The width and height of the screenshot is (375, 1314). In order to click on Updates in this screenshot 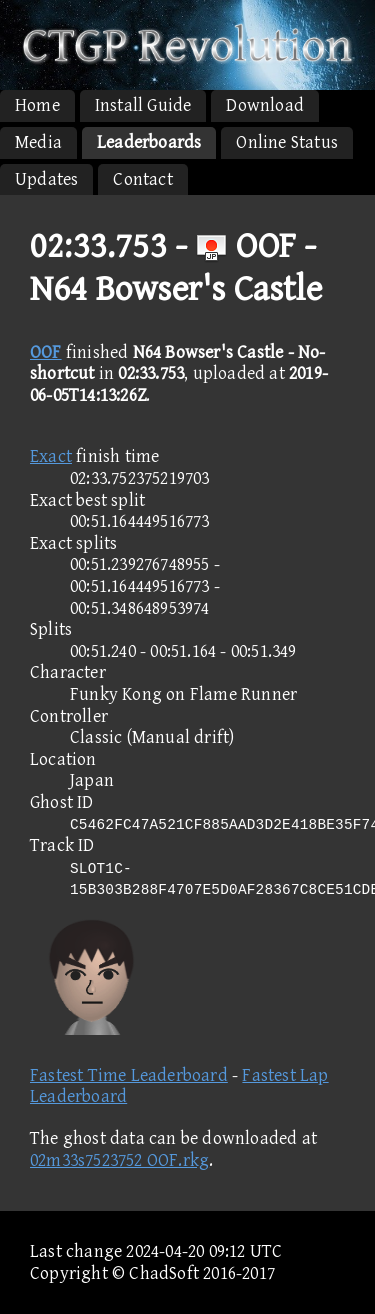, I will do `click(46, 179)`.